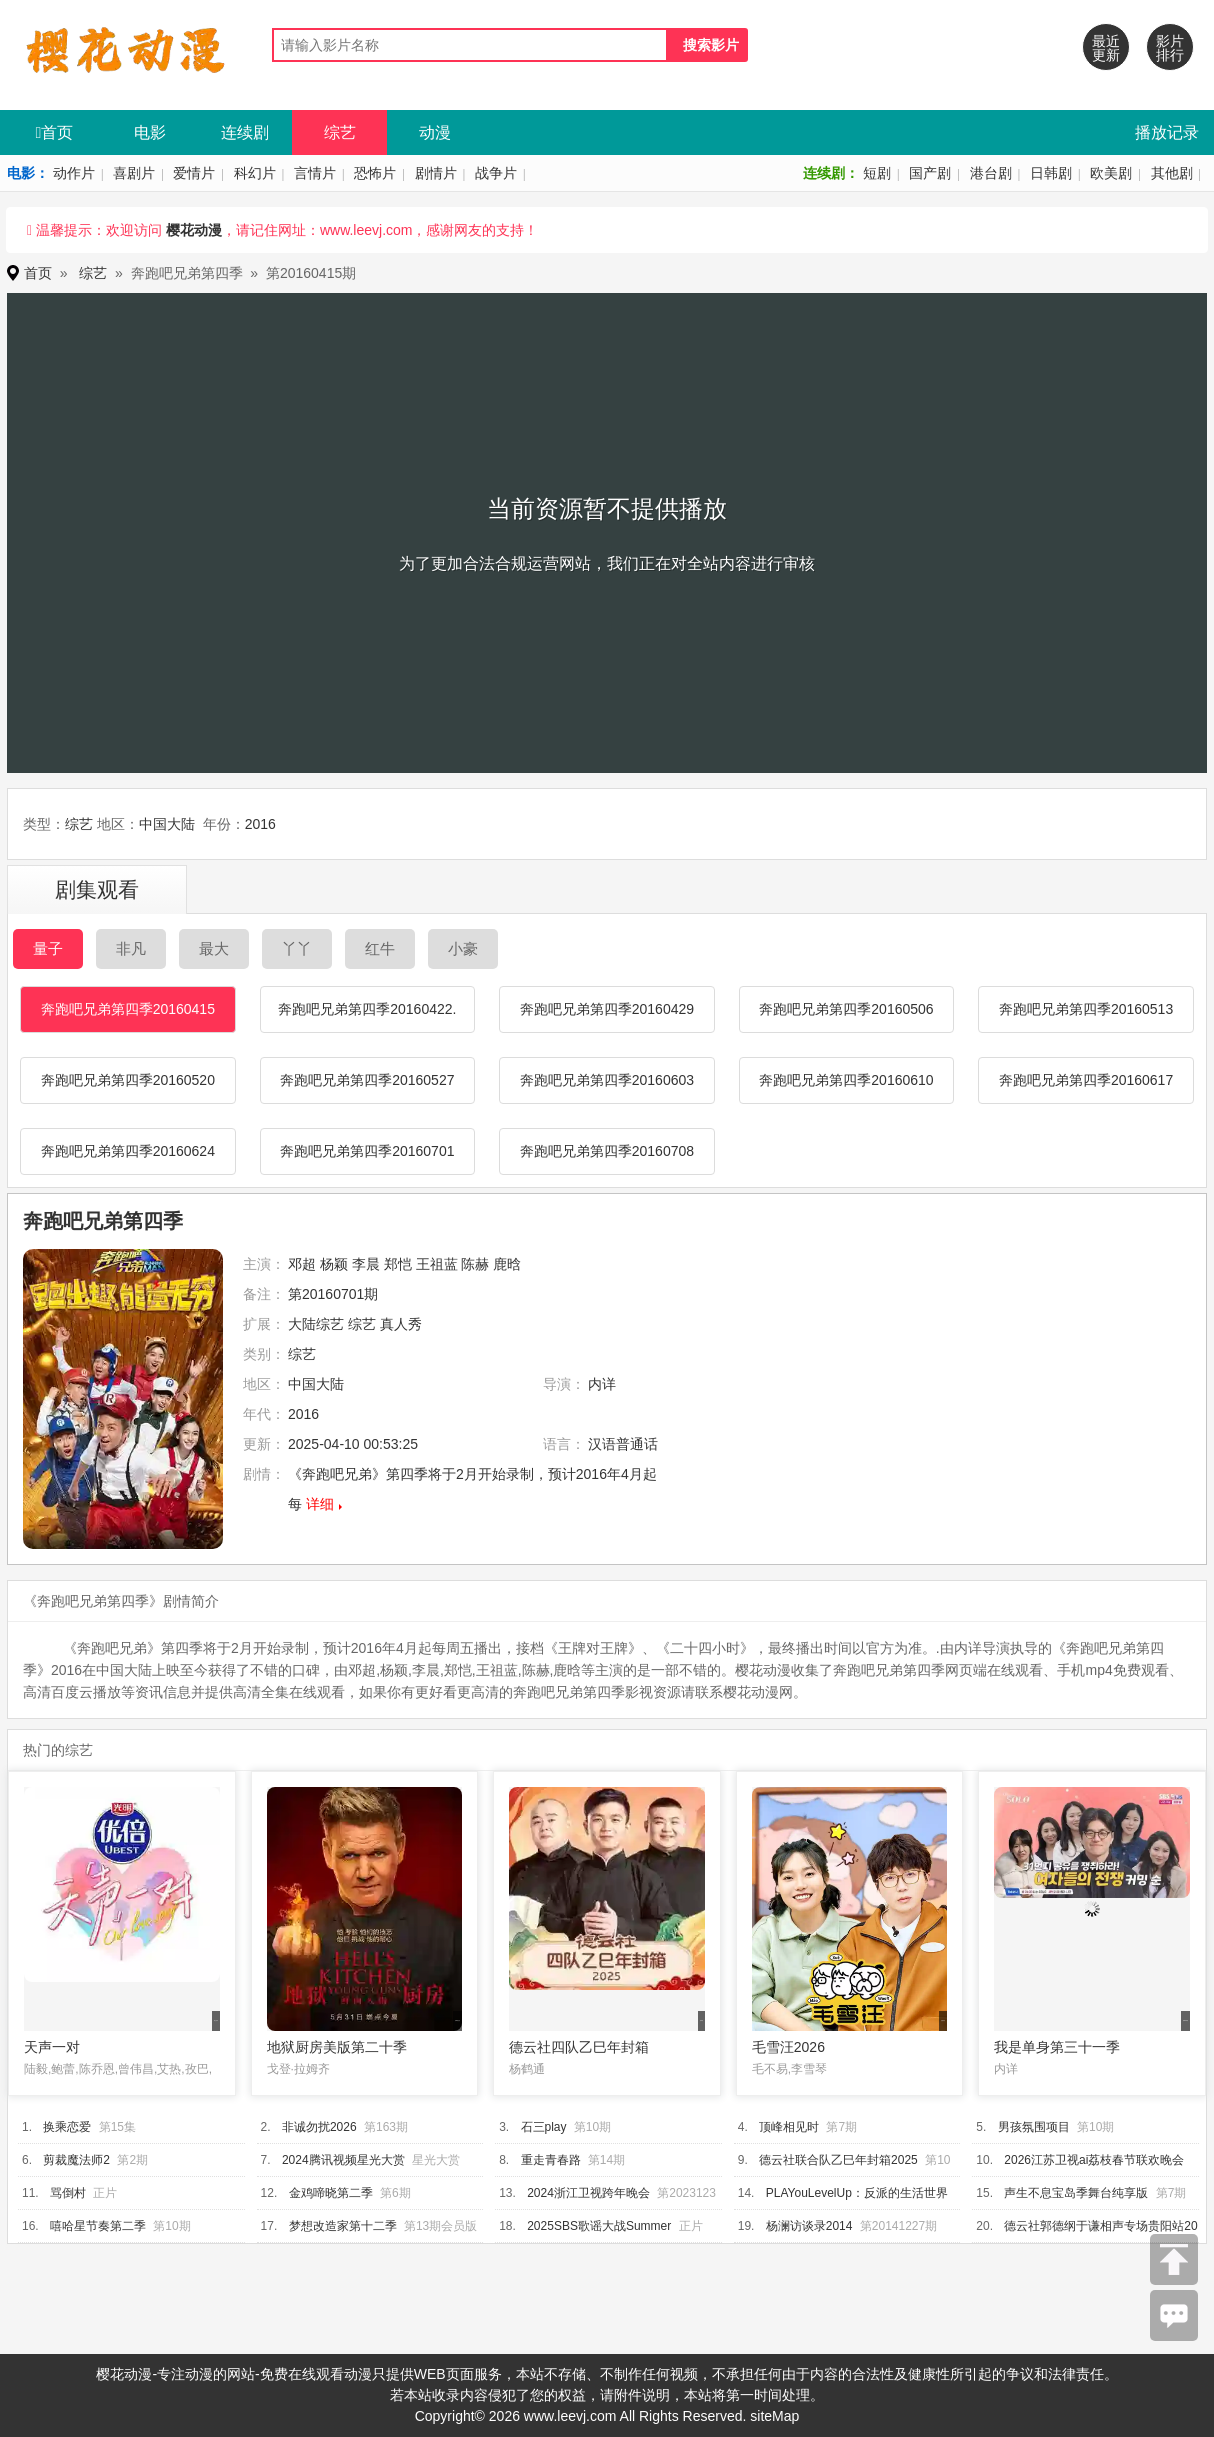  I want to click on 播放记录, so click(1167, 132).